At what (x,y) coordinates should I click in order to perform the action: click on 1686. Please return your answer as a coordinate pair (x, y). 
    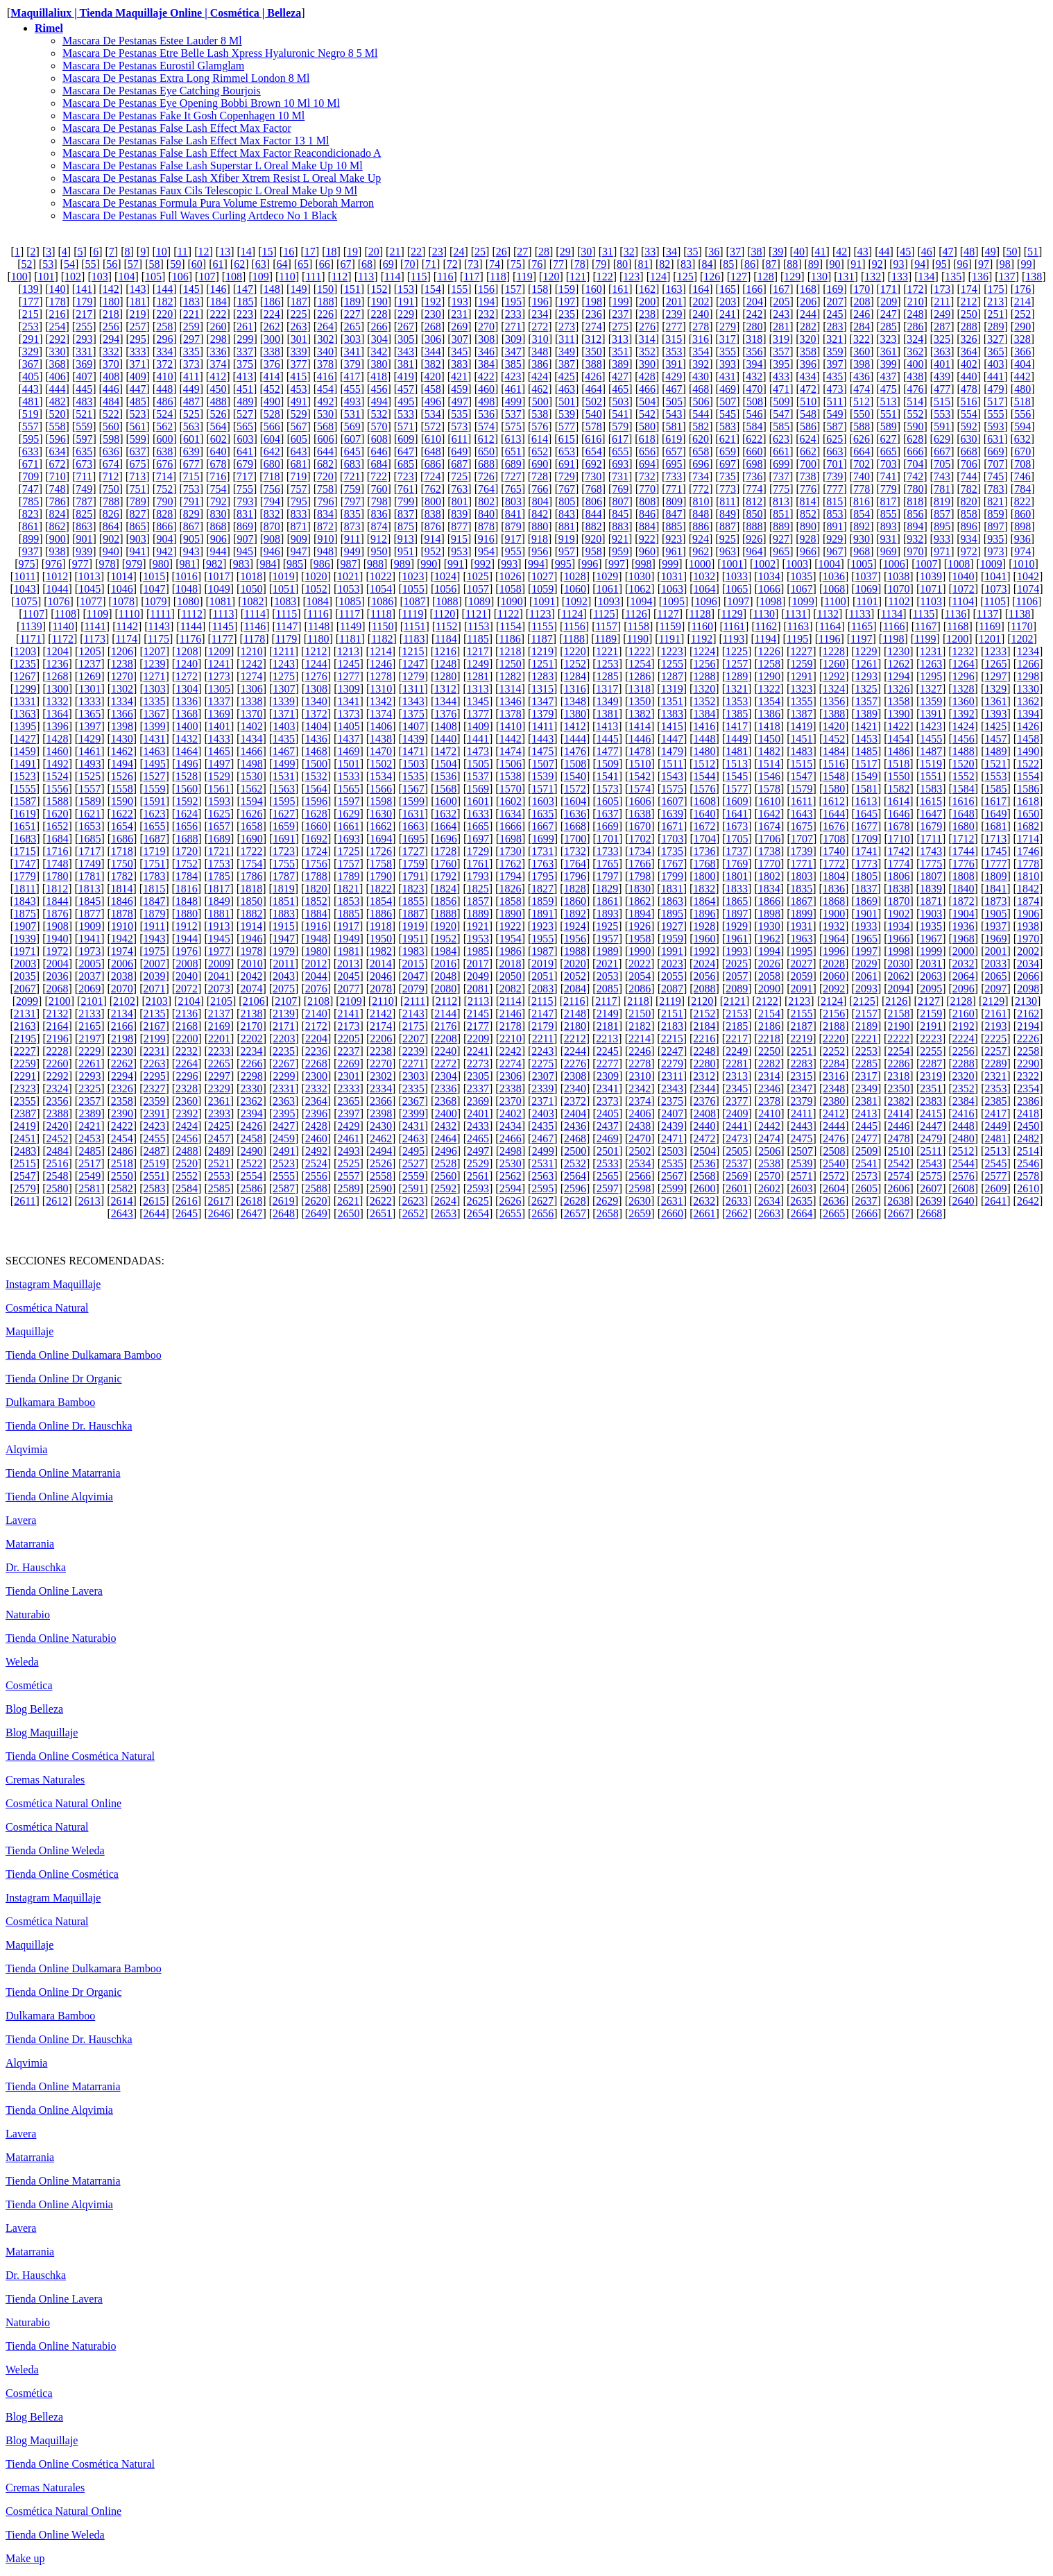
    Looking at the image, I should click on (122, 839).